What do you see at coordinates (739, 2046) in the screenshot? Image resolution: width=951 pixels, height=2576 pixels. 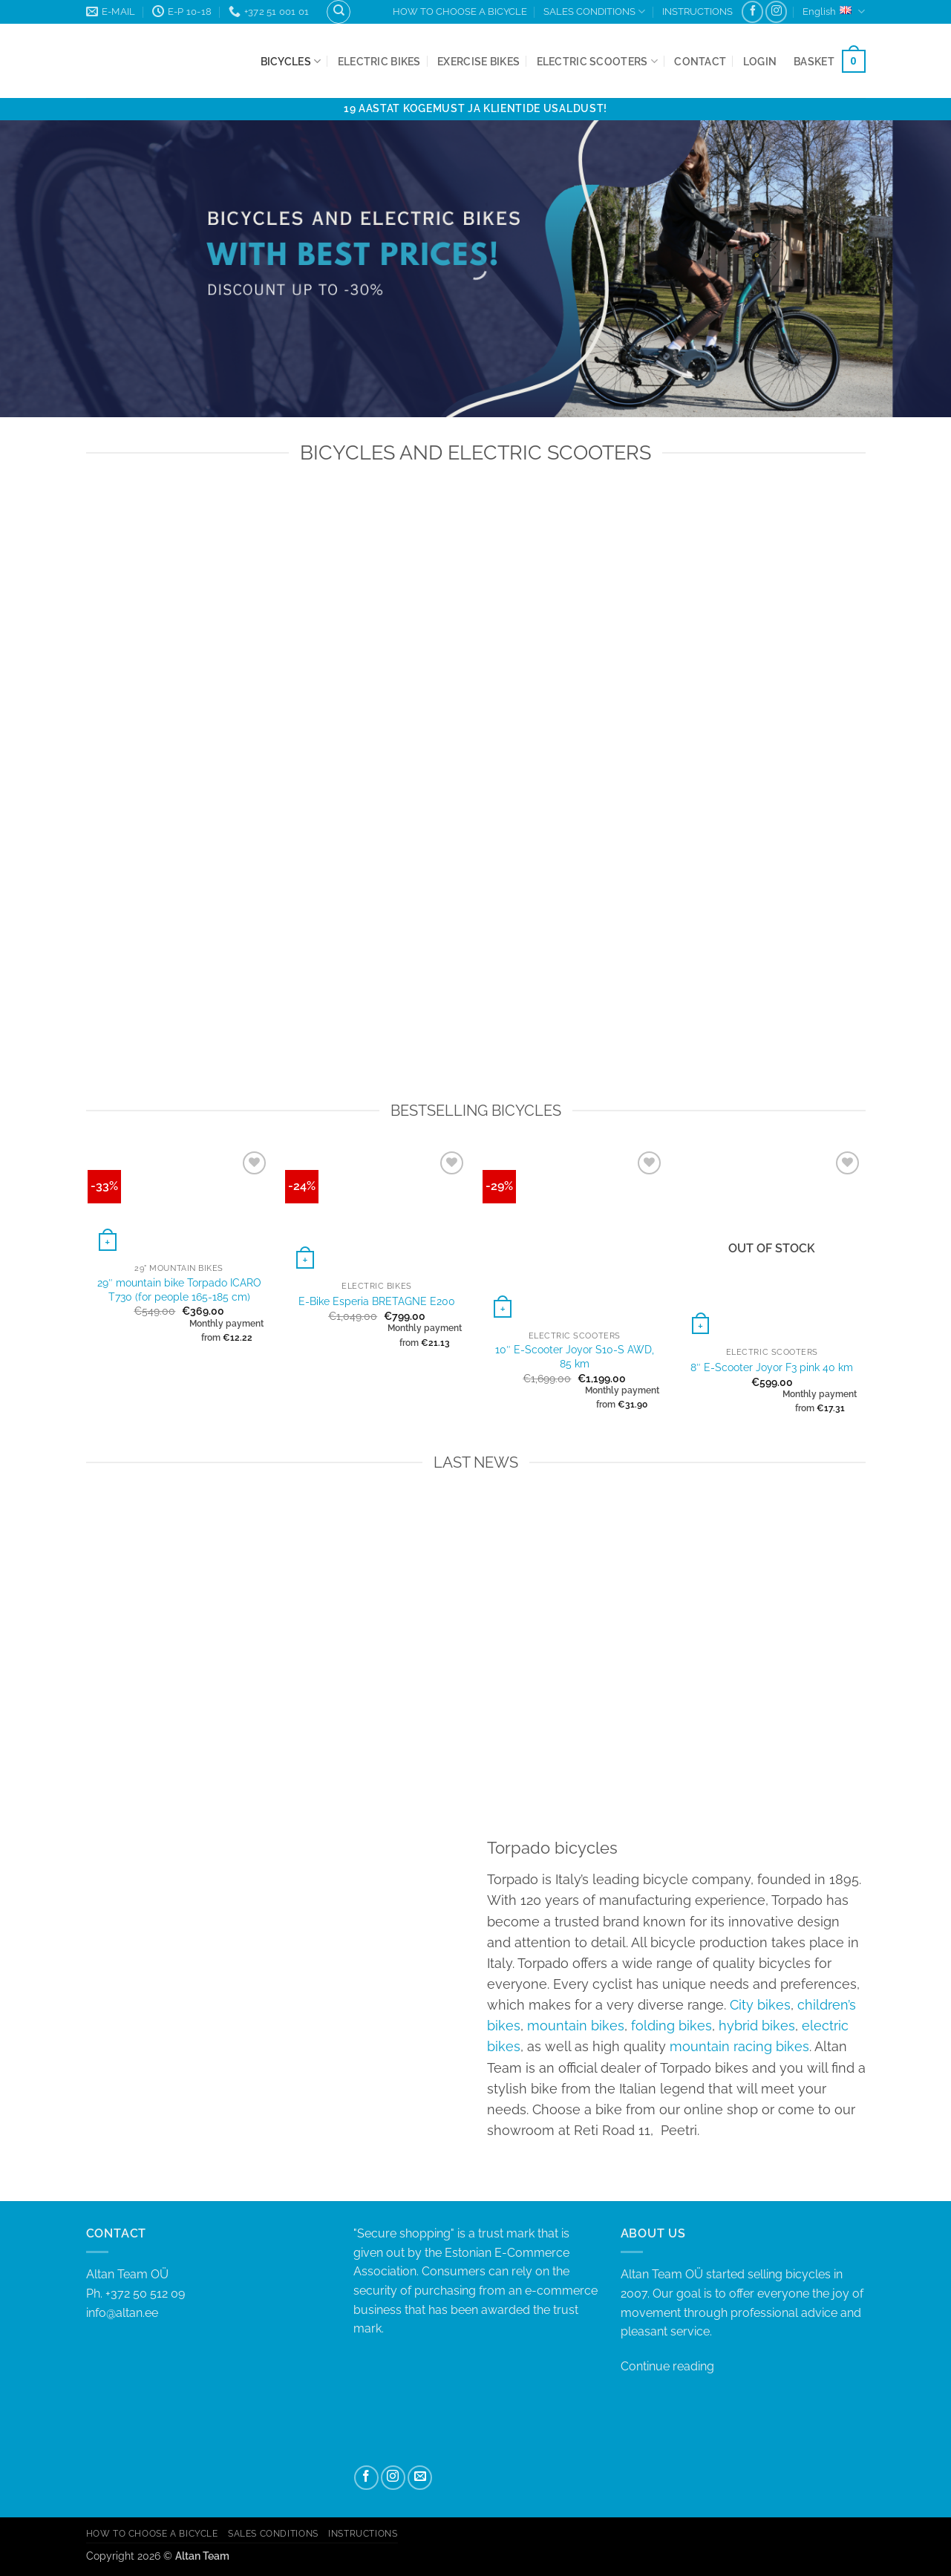 I see `mountain racing bikes` at bounding box center [739, 2046].